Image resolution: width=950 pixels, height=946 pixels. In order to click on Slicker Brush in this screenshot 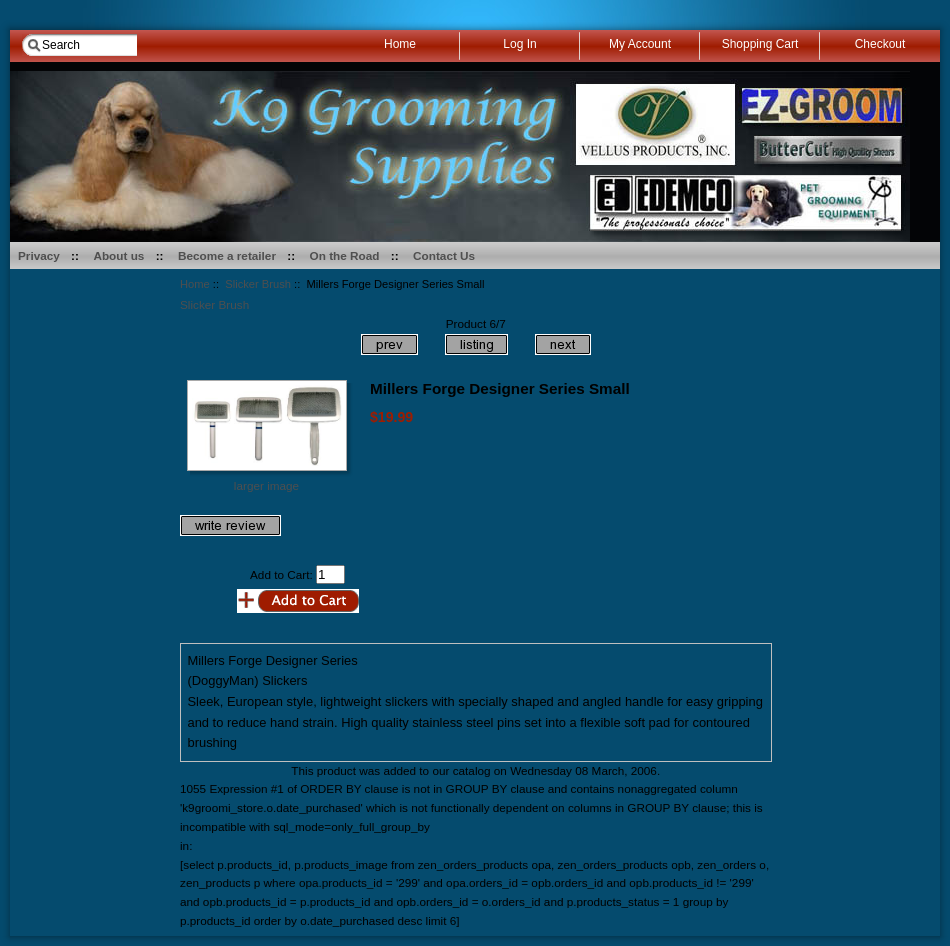, I will do `click(258, 284)`.